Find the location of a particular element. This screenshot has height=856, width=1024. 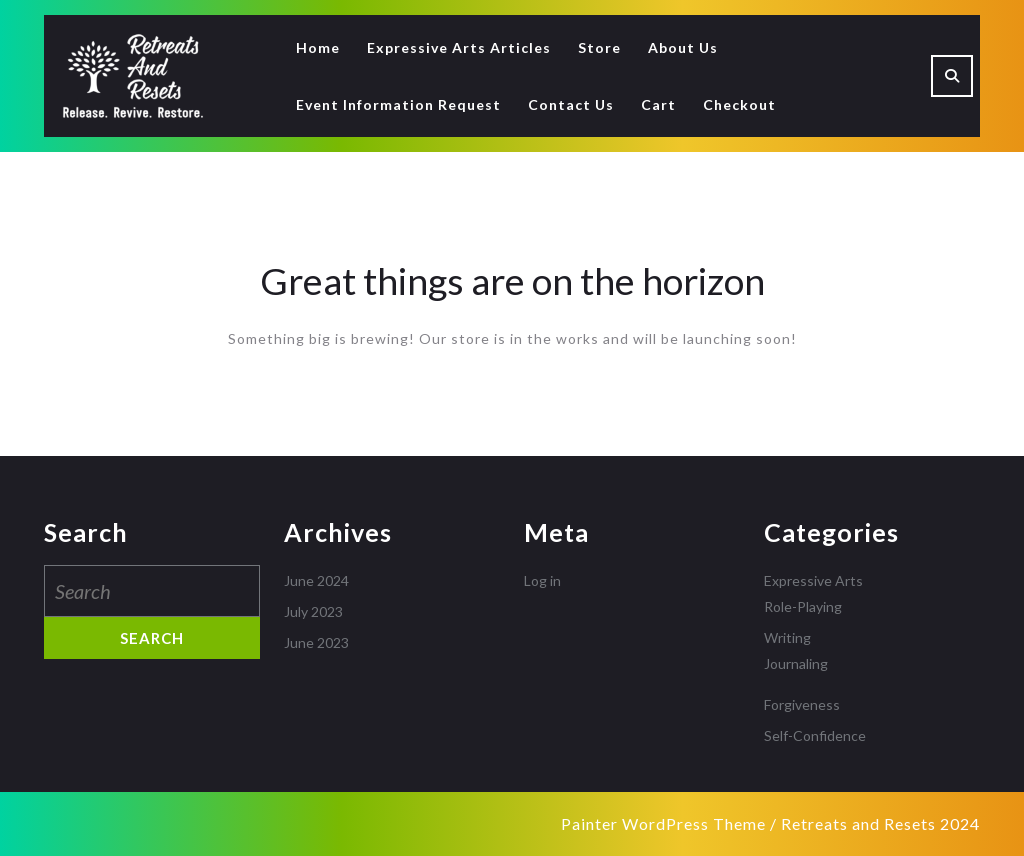

July 2023 is located at coordinates (313, 611).